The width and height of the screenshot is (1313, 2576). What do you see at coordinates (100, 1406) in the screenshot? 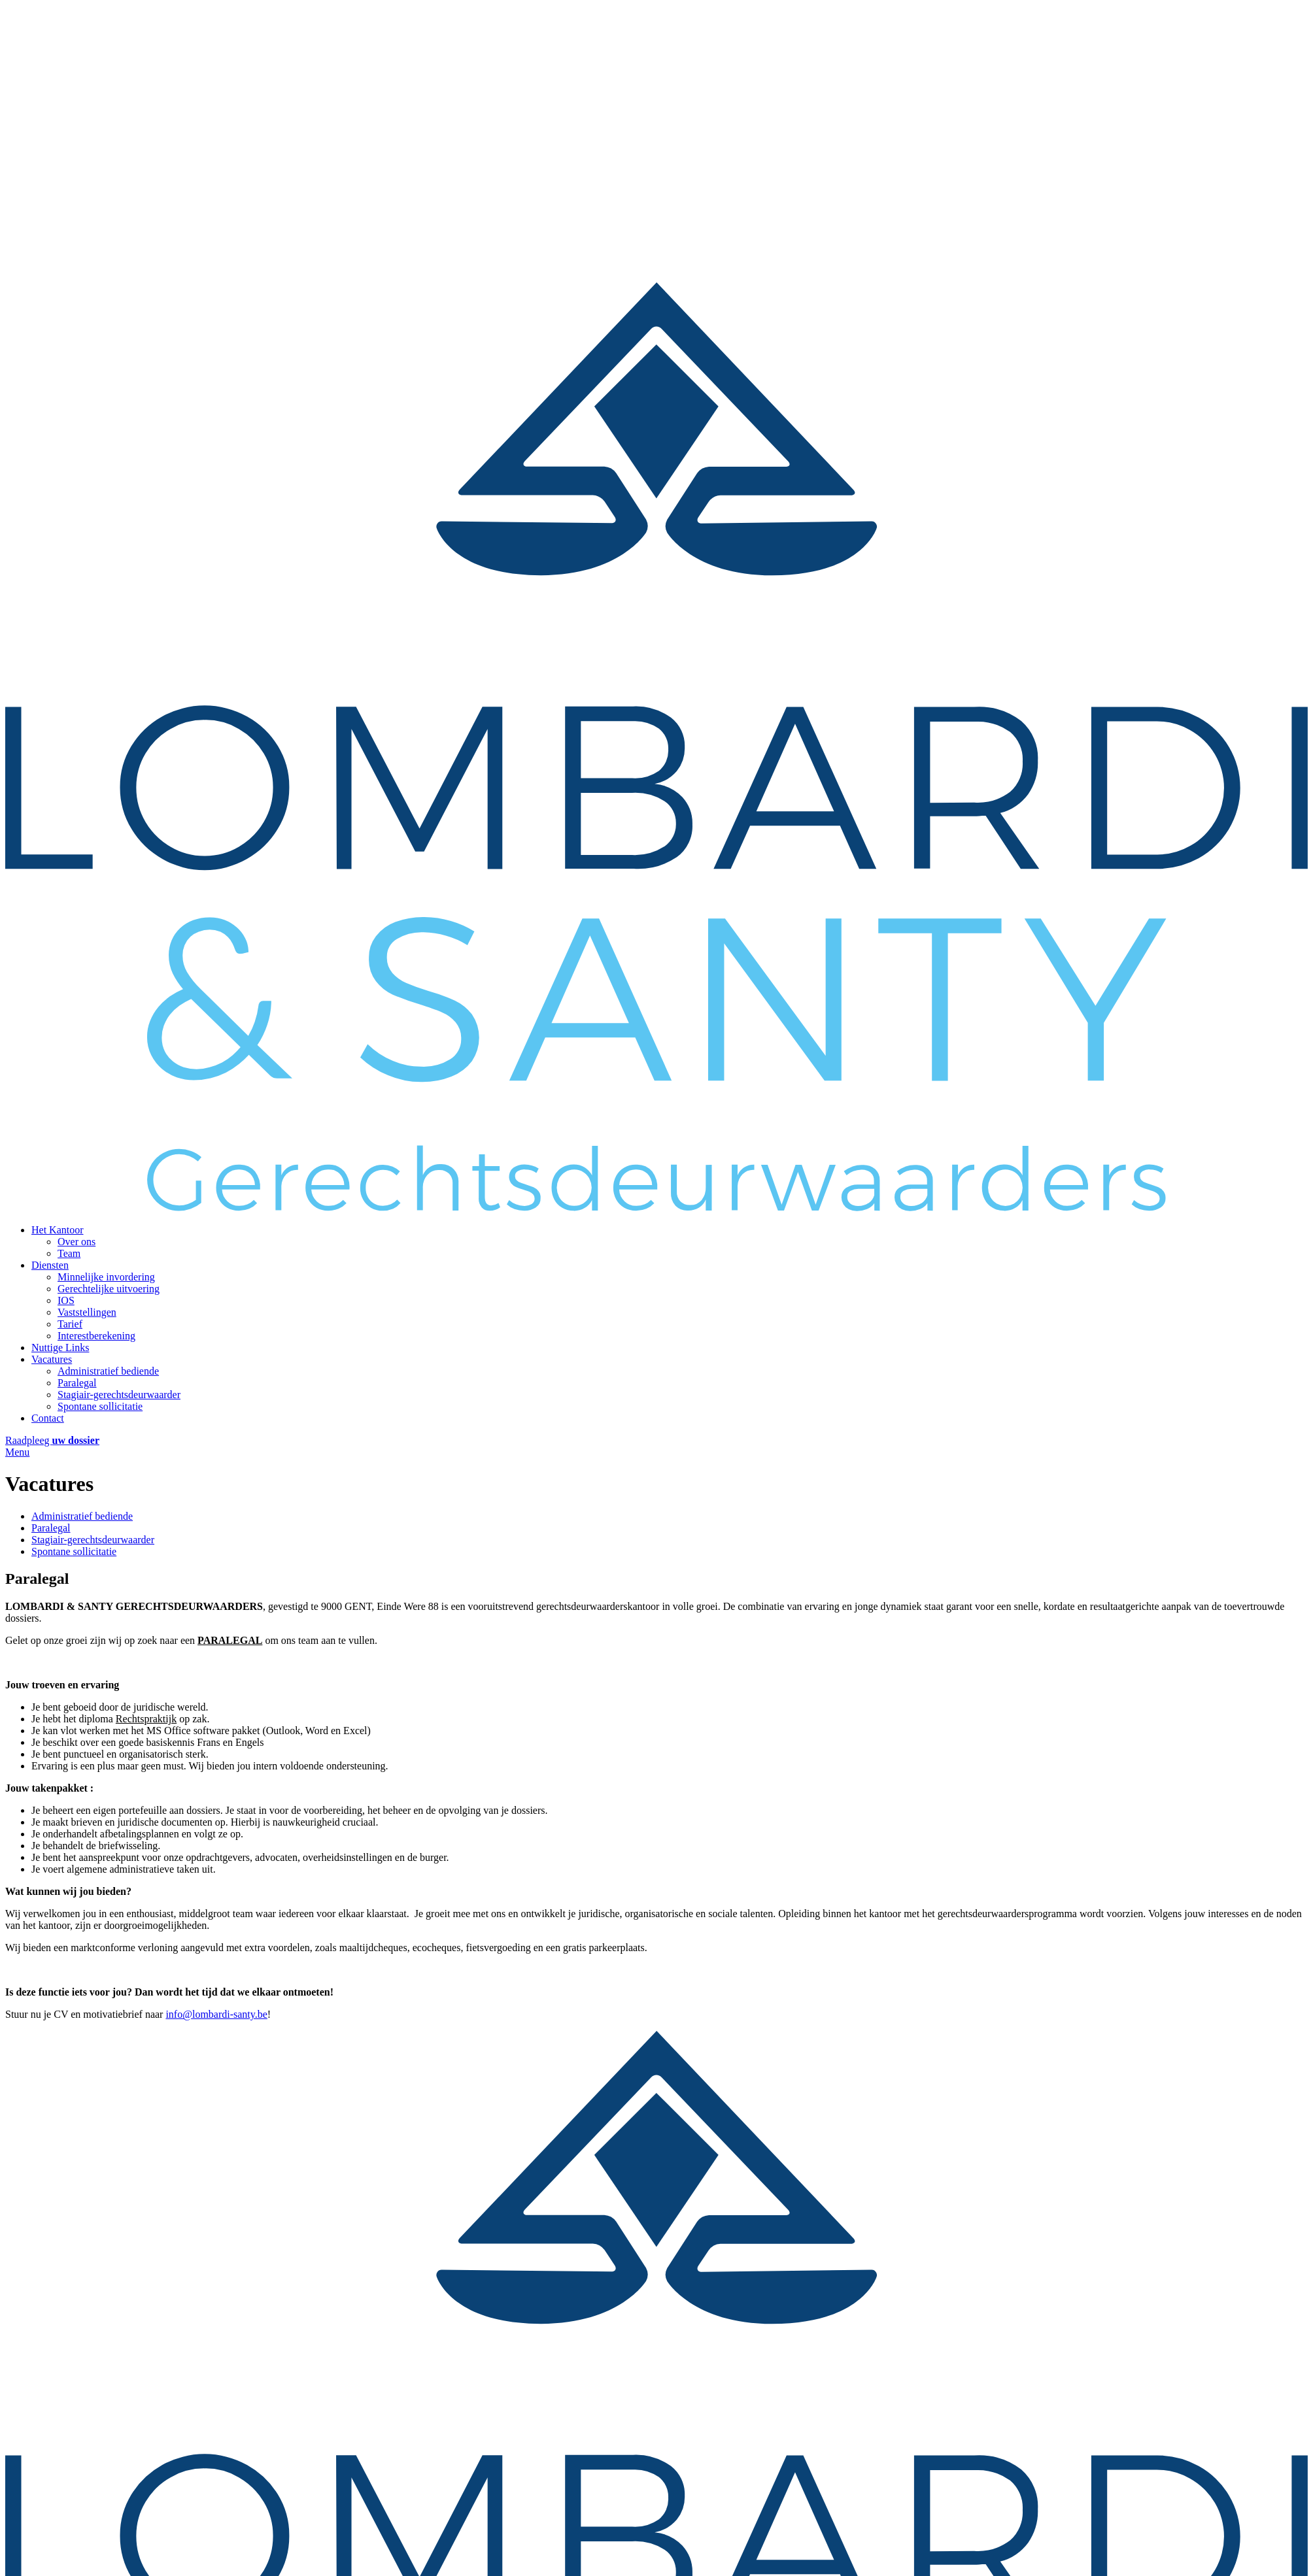
I see `Spontane sollicitatie` at bounding box center [100, 1406].